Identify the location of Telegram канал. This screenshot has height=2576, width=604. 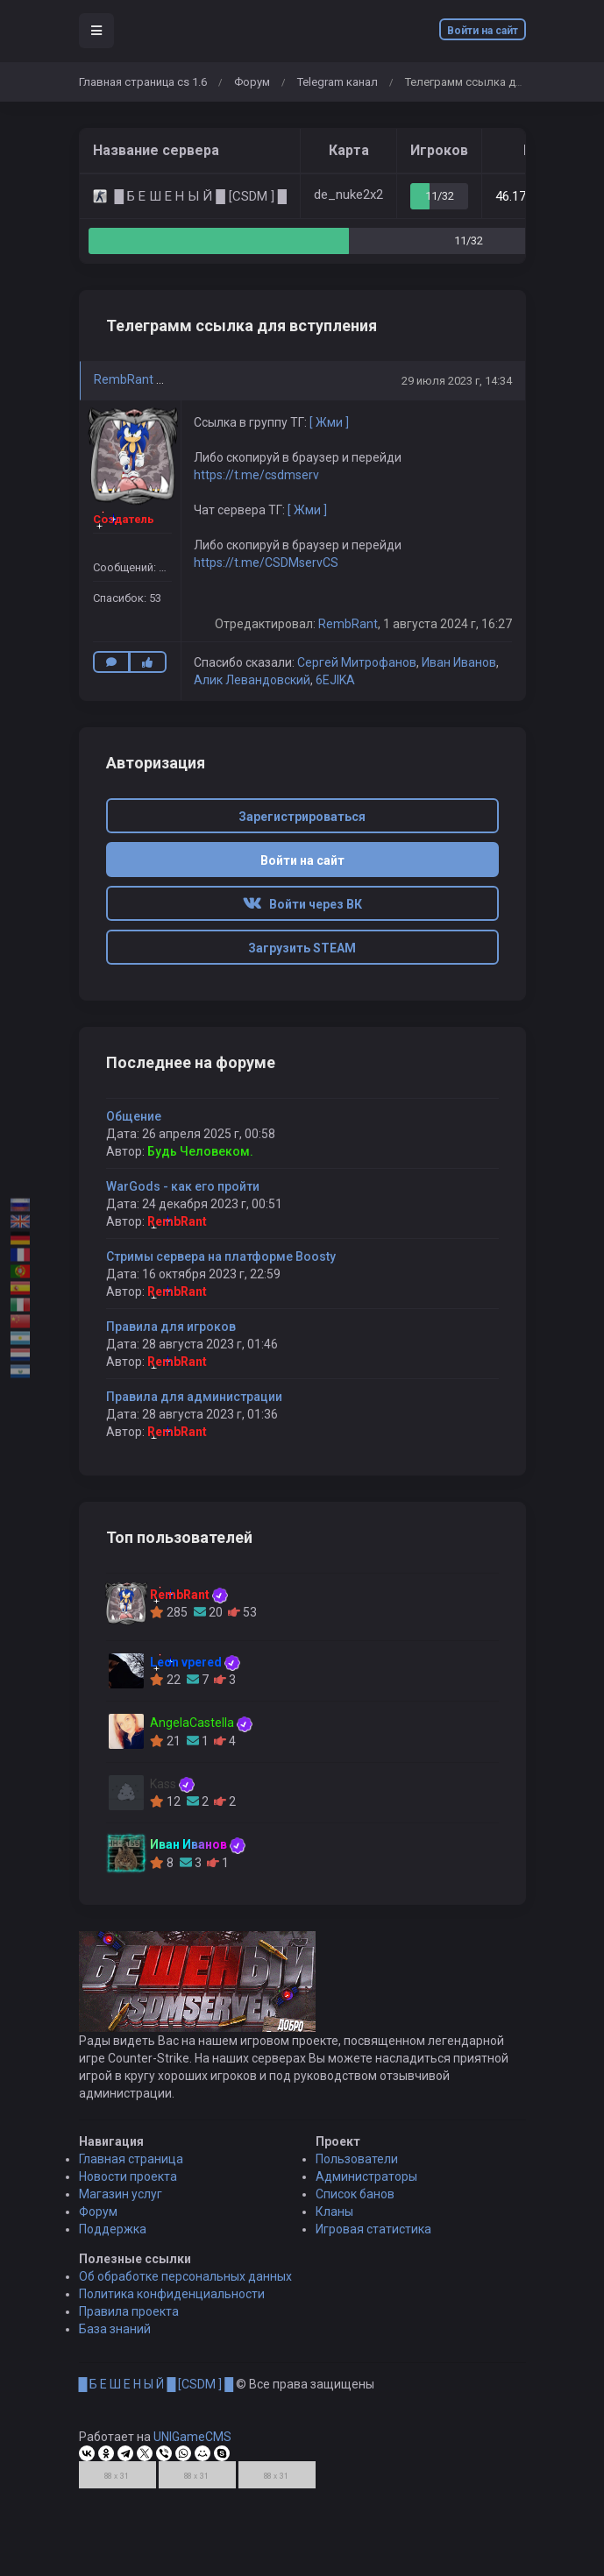
(337, 81).